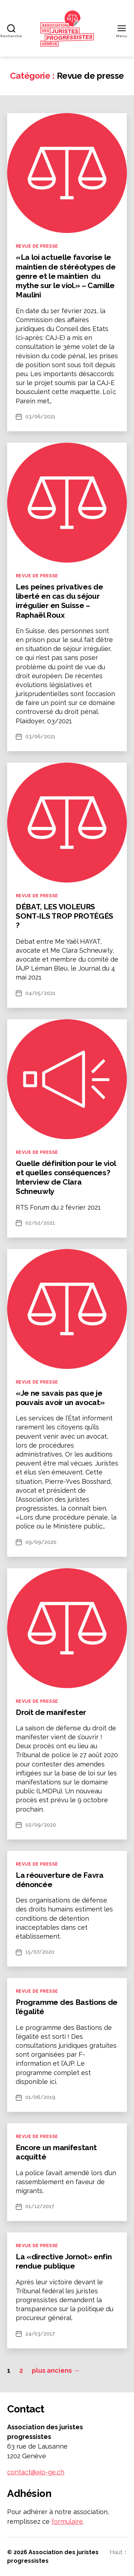 The height and width of the screenshot is (2576, 134). I want to click on 15/07/2020, so click(39, 1952).